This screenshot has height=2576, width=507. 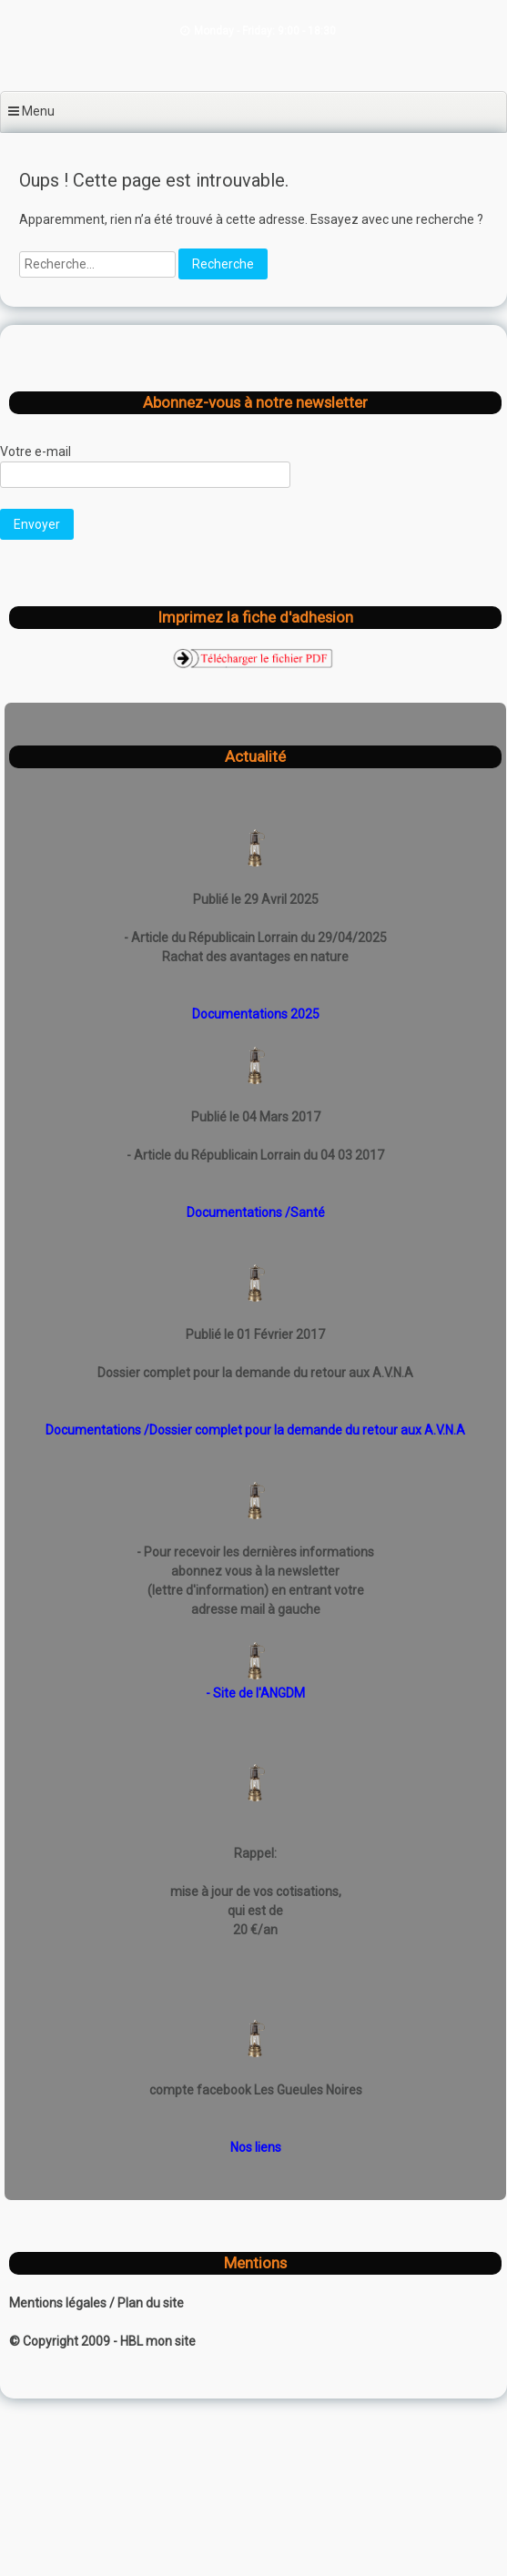 I want to click on Documentations /Dossier complet pour la demande du retour aux A.V.N.A, so click(x=255, y=1430).